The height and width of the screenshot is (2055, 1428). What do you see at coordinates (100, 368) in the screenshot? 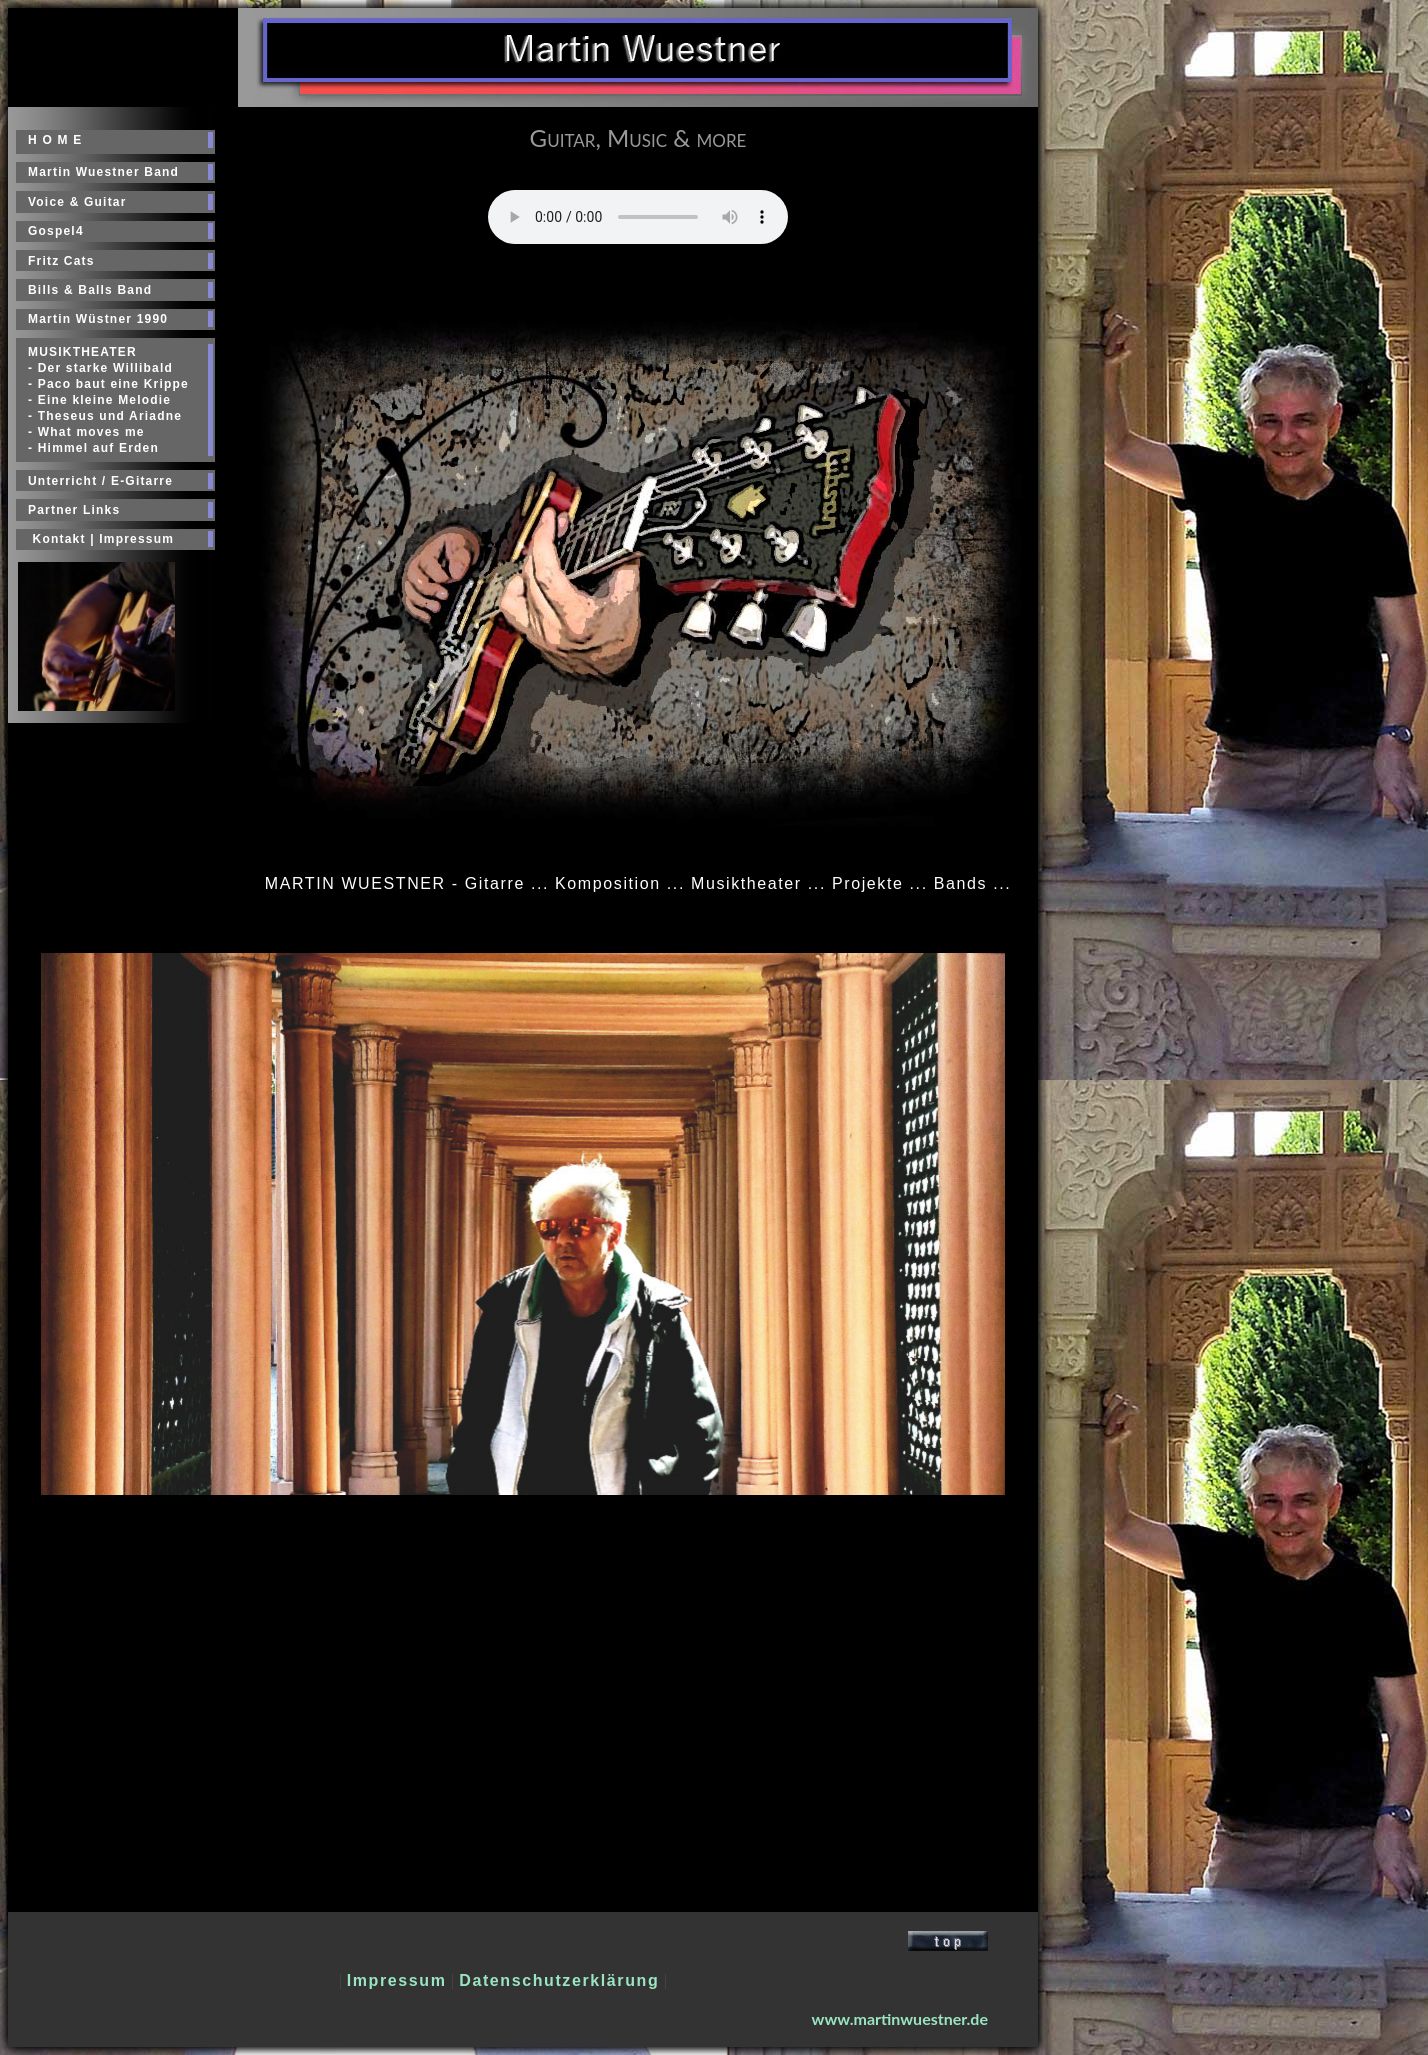
I see `- Der starke Willibald` at bounding box center [100, 368].